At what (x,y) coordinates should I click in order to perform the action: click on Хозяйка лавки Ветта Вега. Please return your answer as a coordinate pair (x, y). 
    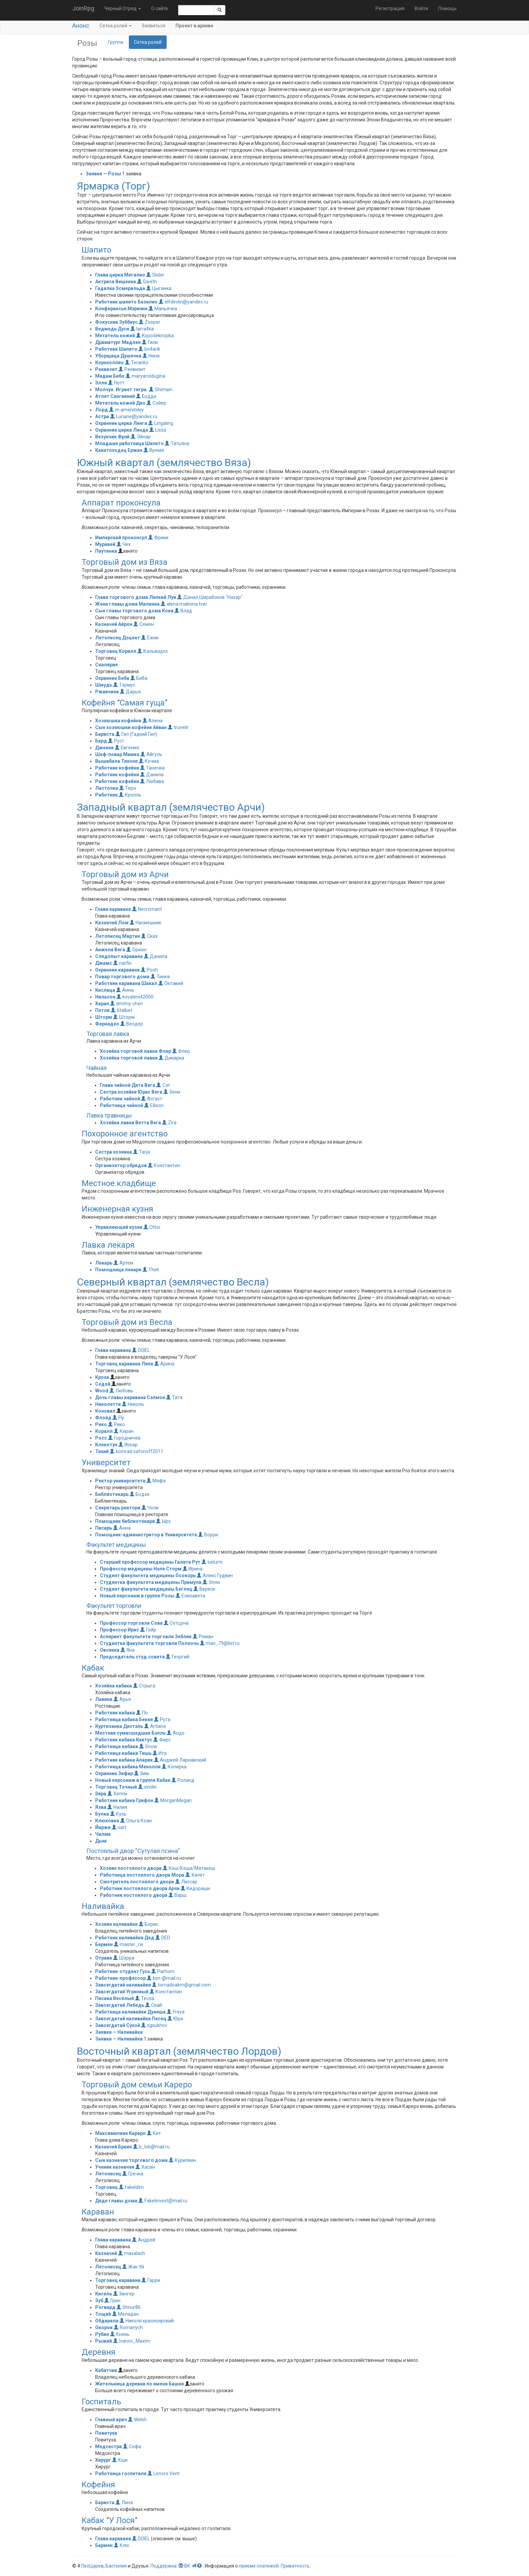
    Looking at the image, I should click on (130, 1122).